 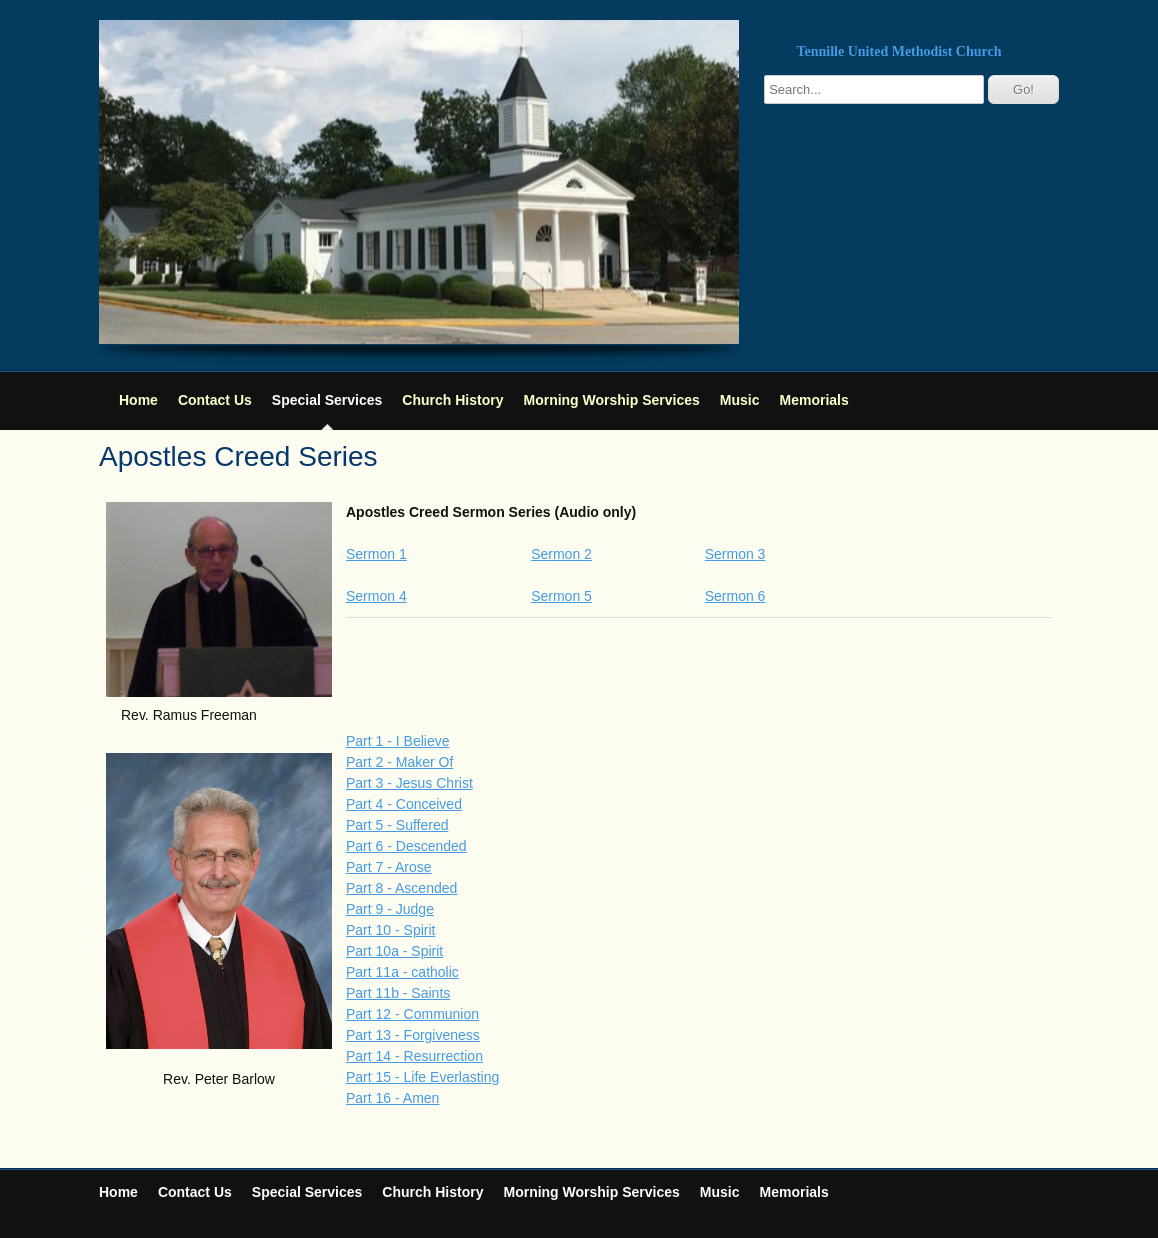 What do you see at coordinates (404, 804) in the screenshot?
I see `Part 4 - Conceived` at bounding box center [404, 804].